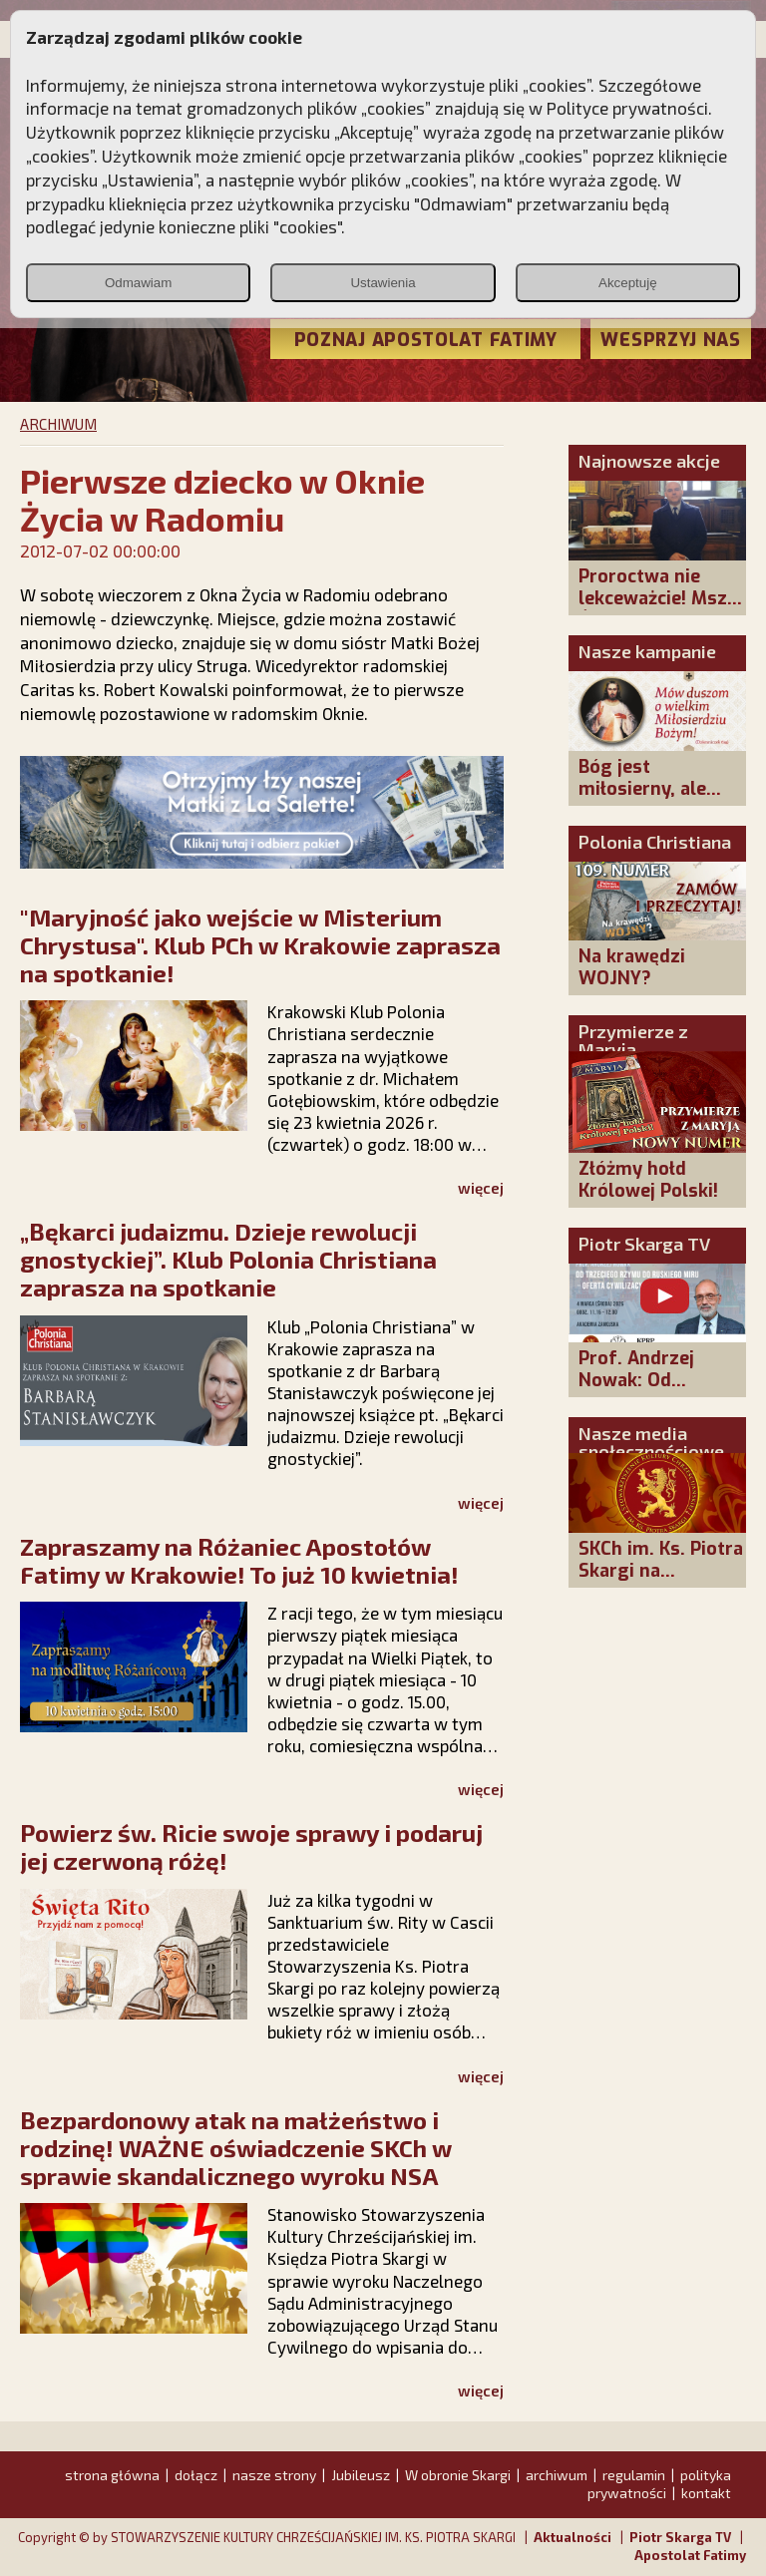 This screenshot has height=2576, width=766. I want to click on archiwum, so click(556, 2474).